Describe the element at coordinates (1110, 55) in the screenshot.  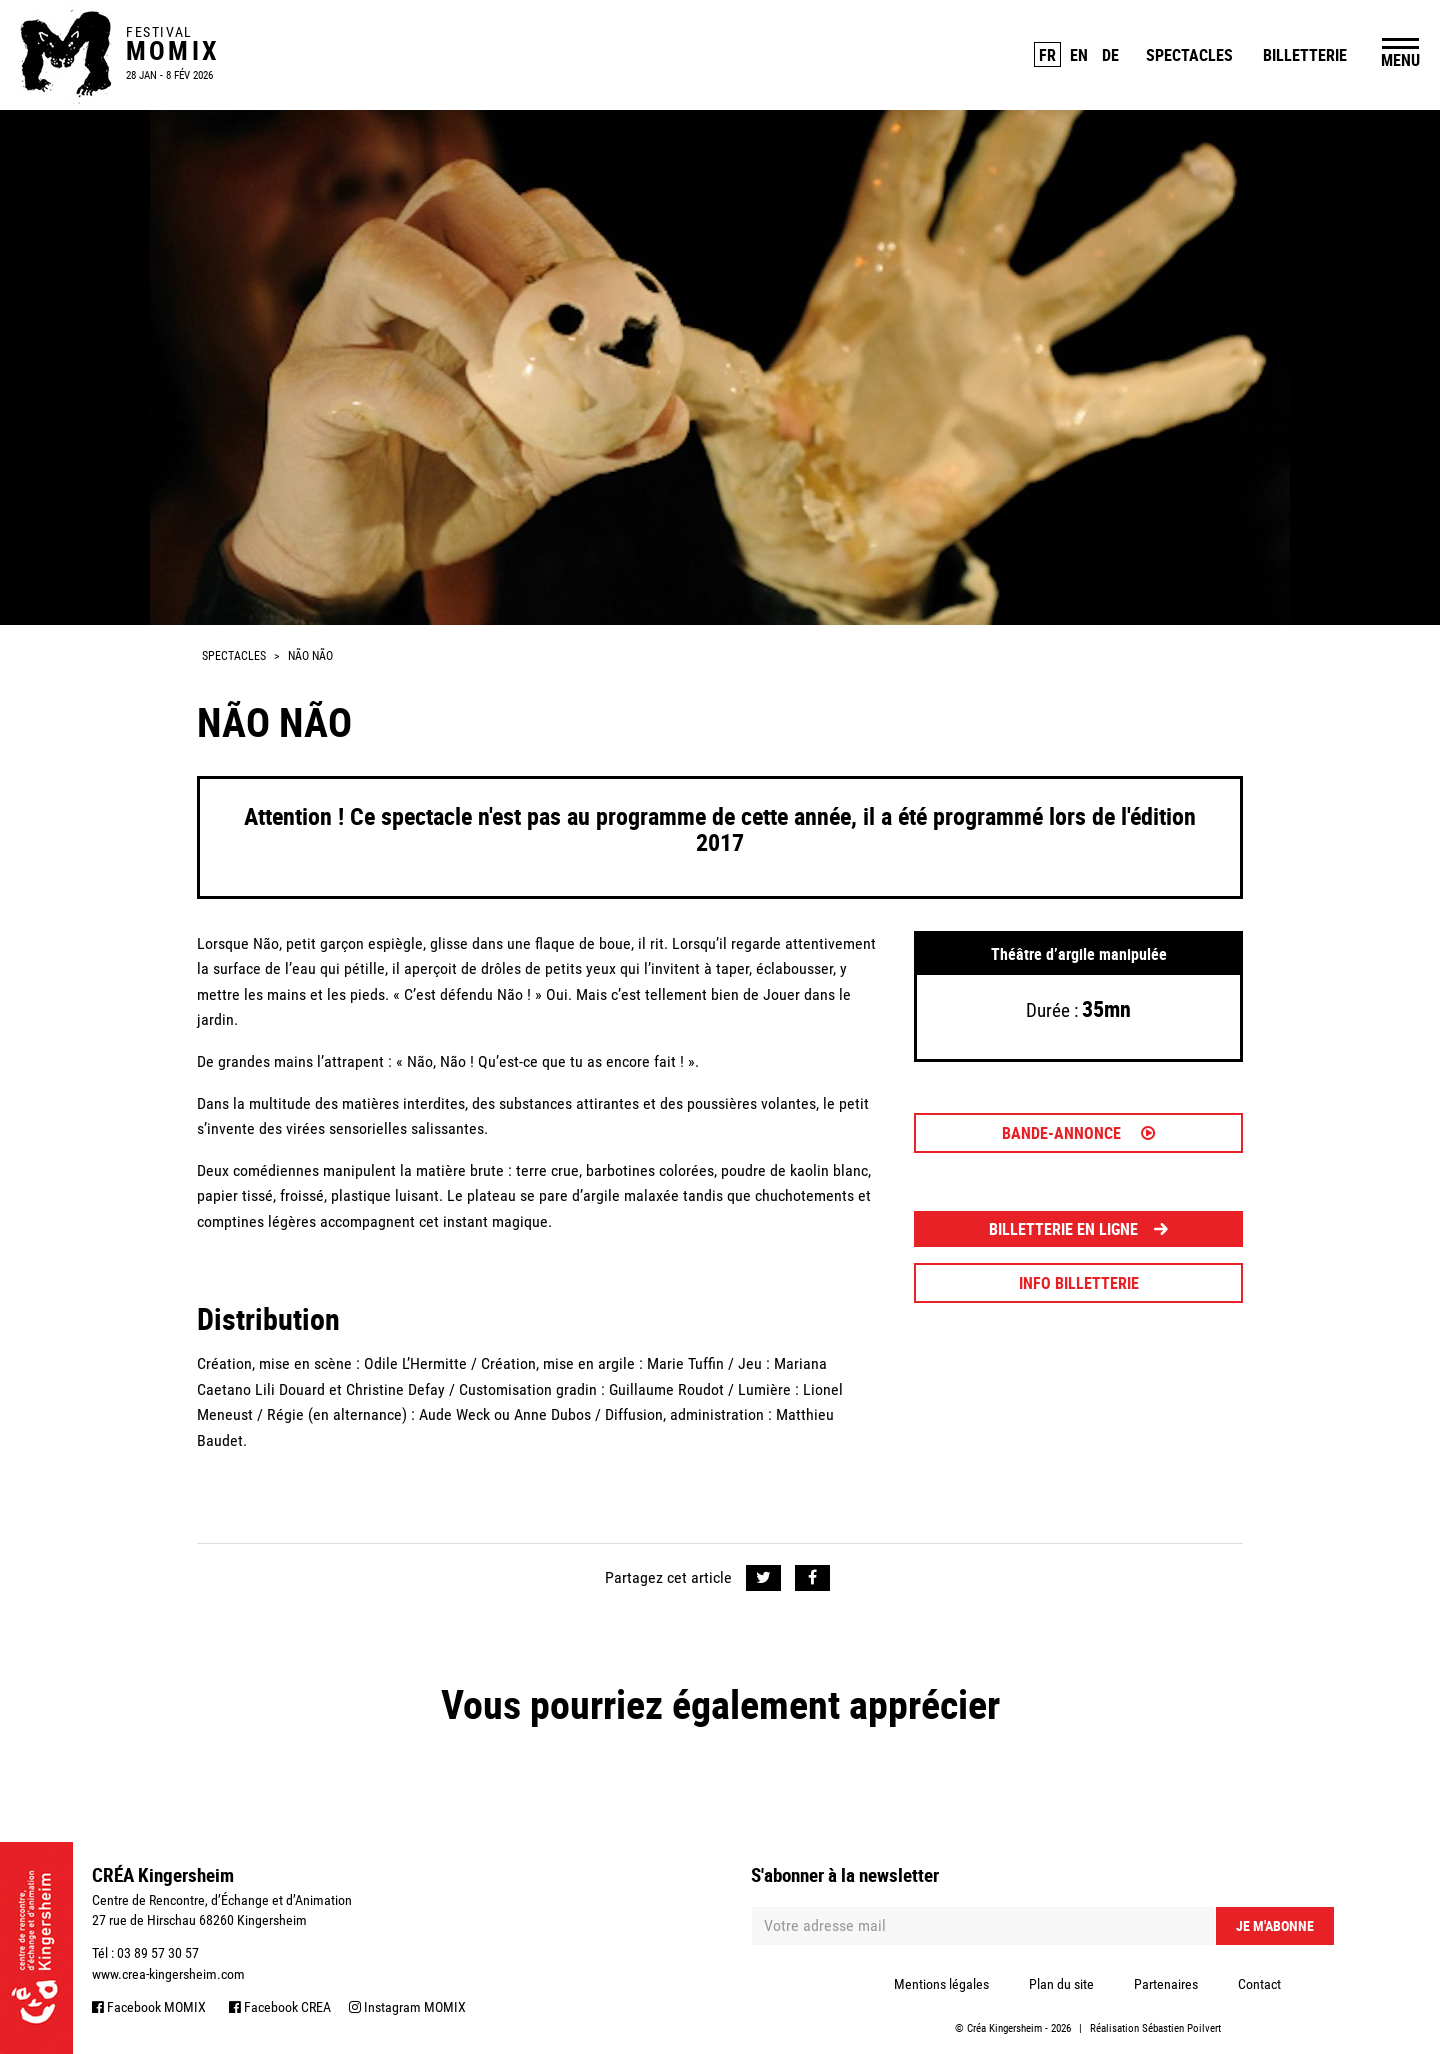
I see `DE` at that location.